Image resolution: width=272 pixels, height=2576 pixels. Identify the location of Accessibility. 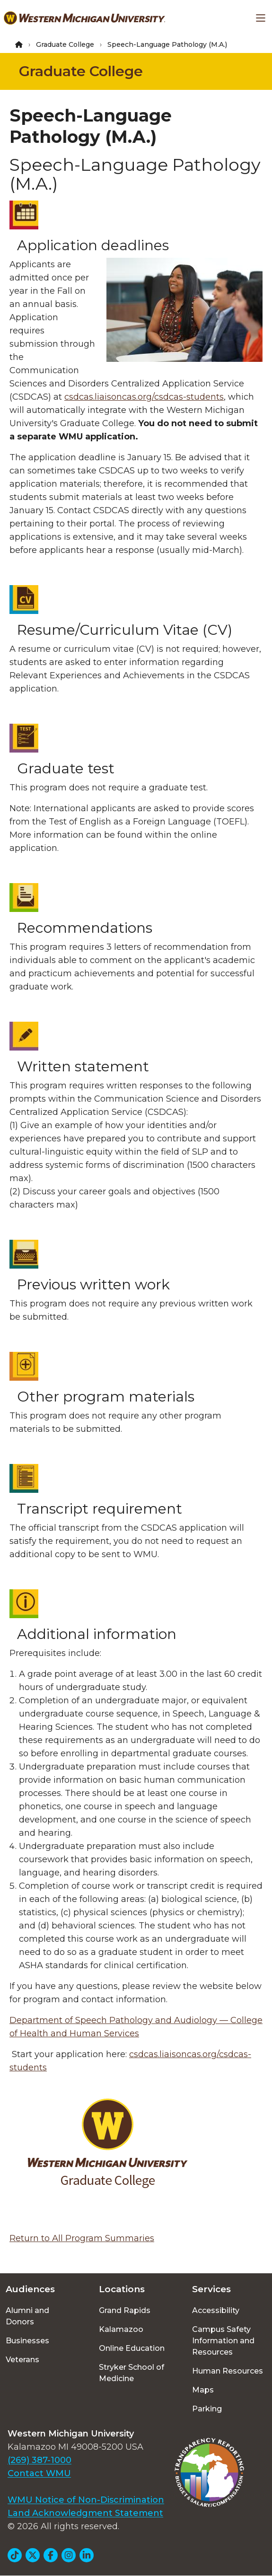
(215, 2310).